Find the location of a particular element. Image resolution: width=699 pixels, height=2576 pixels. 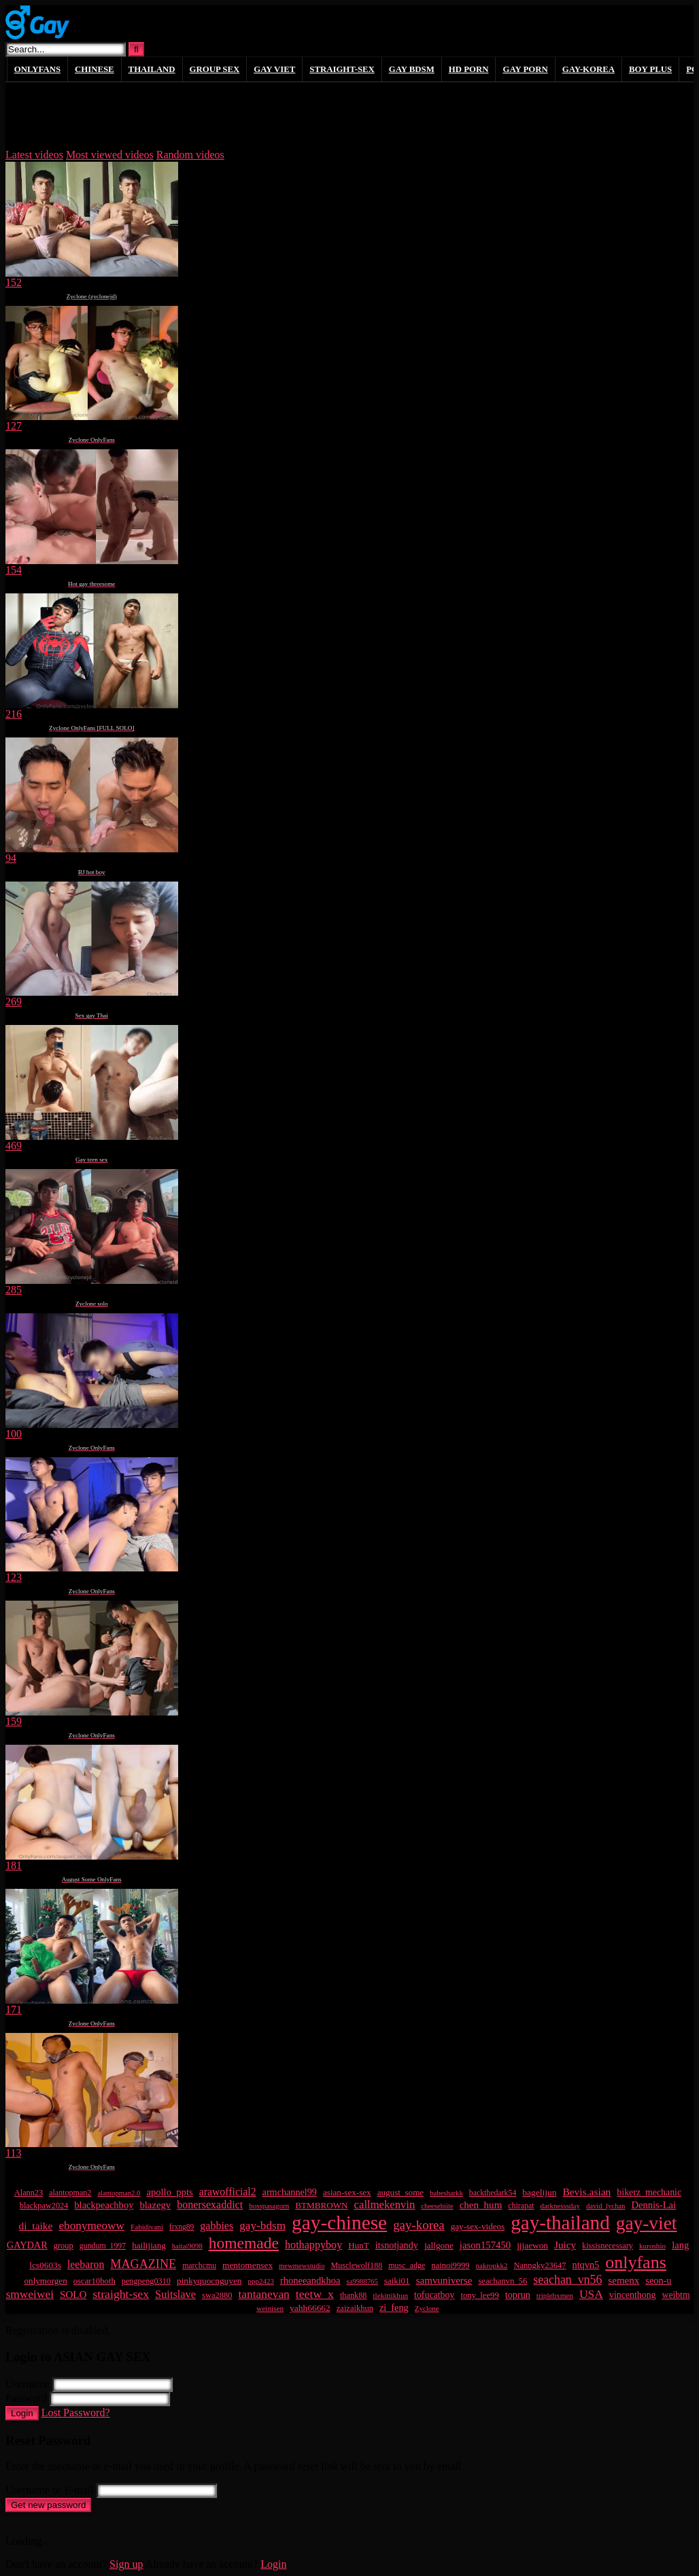

gabbies [gabbies (44 items)] is located at coordinates (216, 2225).